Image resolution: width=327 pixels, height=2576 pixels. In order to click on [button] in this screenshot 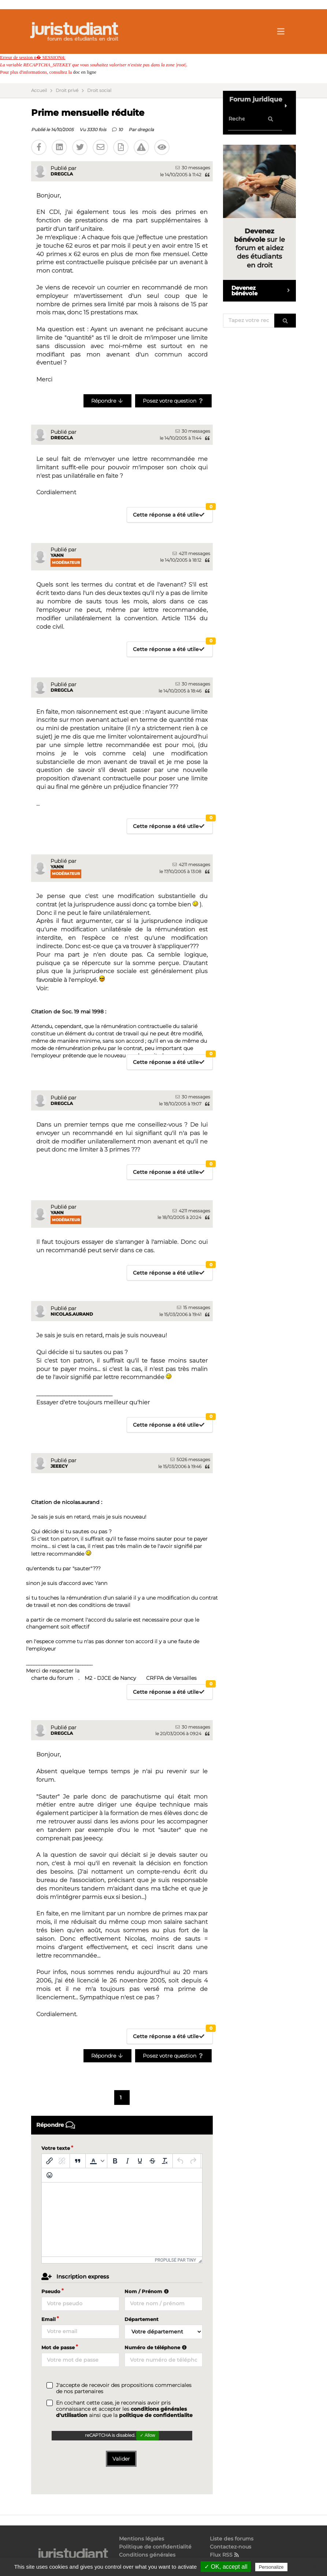, I will do `click(96, 2161)`.